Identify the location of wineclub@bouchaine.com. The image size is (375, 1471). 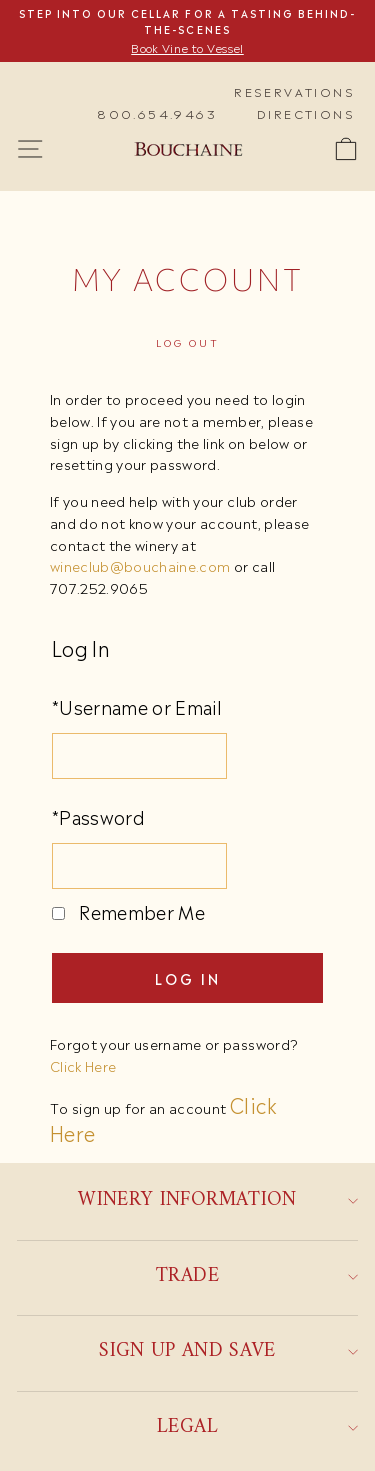
(140, 565).